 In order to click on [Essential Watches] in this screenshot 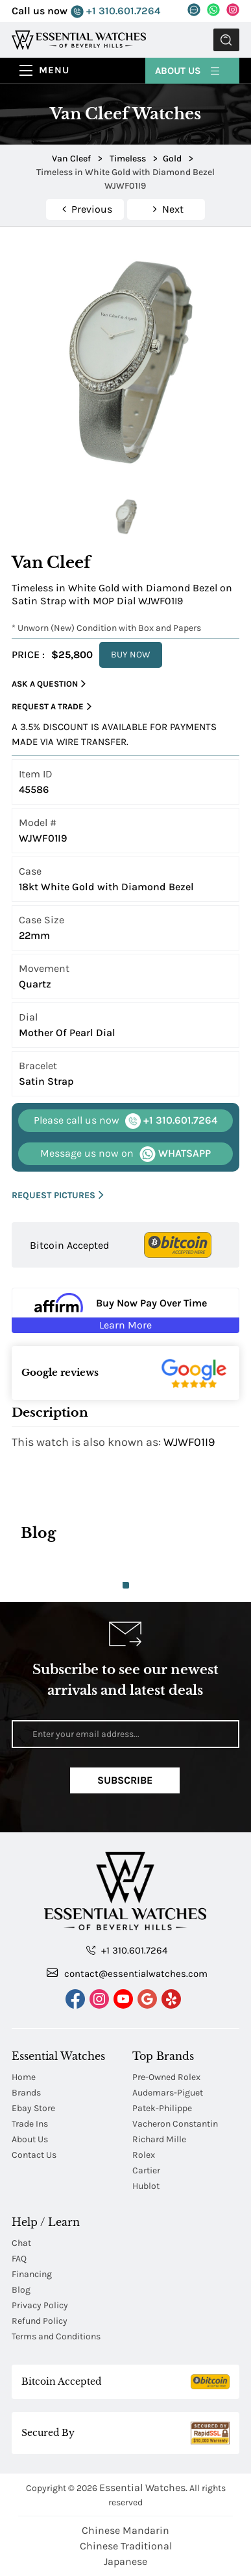, I will do `click(79, 39)`.